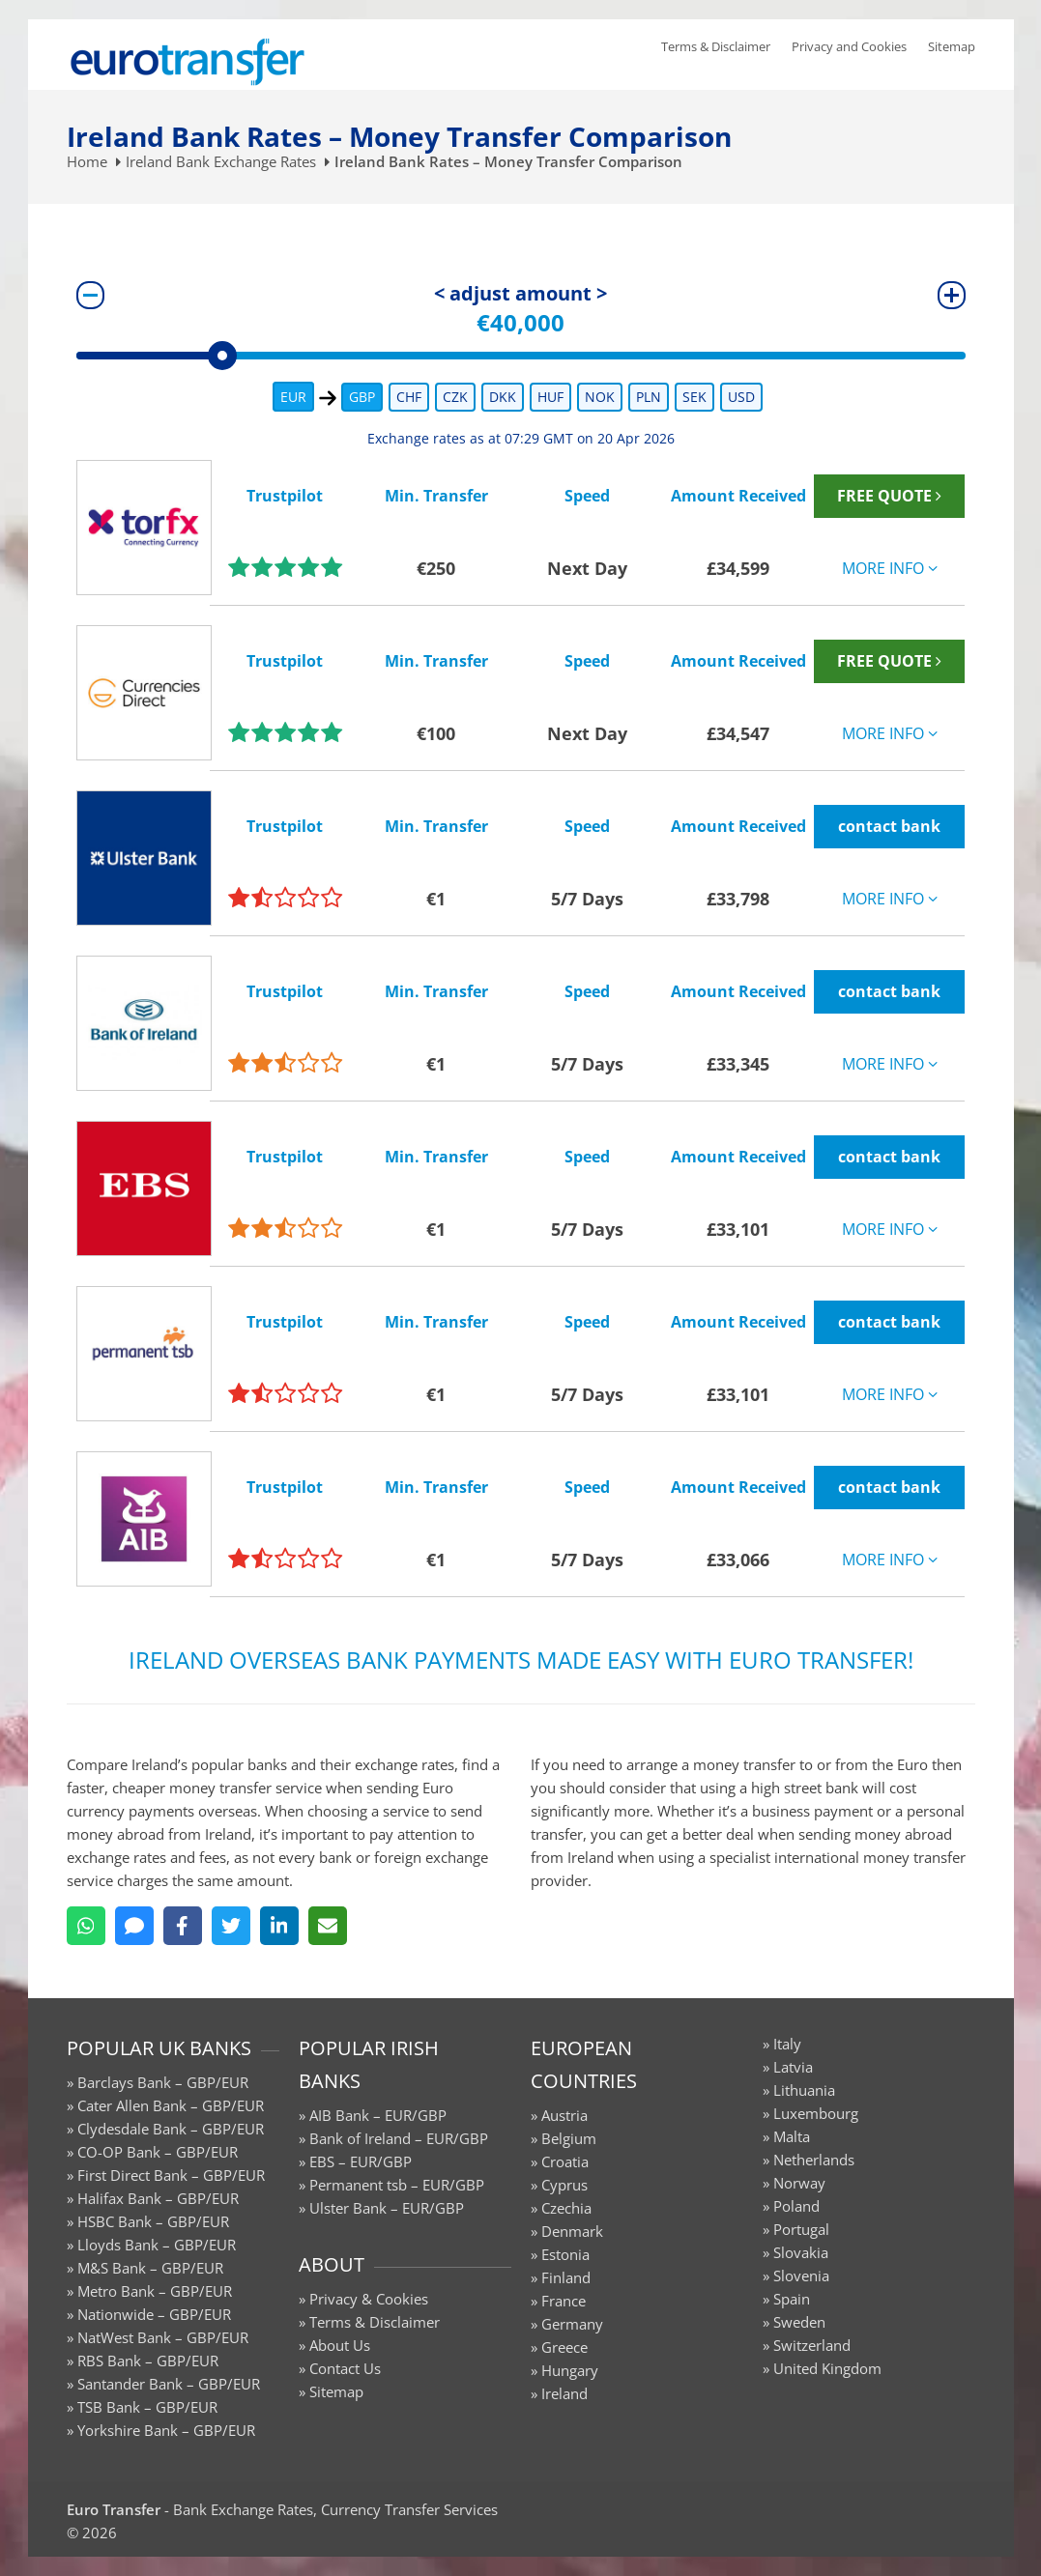  I want to click on About Us, so click(339, 2345).